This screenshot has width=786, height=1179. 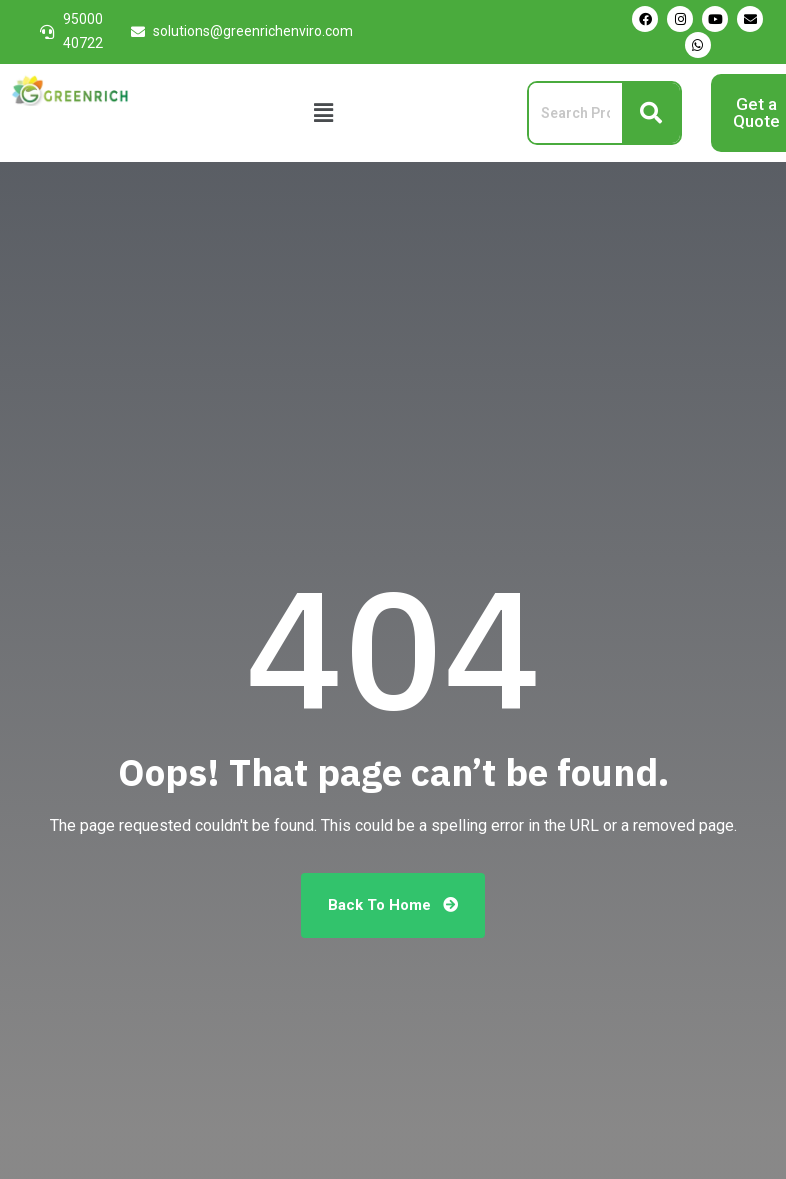 I want to click on [button], so click(x=324, y=113).